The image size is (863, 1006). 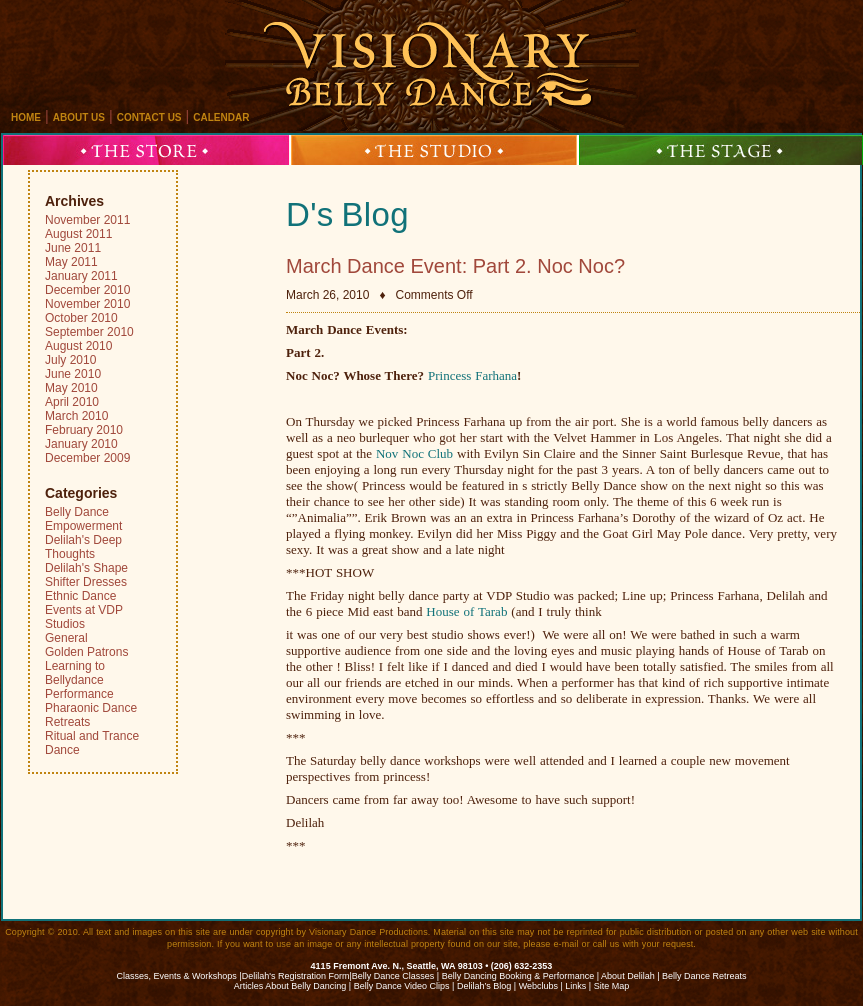 I want to click on Princess Farhana, so click(x=472, y=375).